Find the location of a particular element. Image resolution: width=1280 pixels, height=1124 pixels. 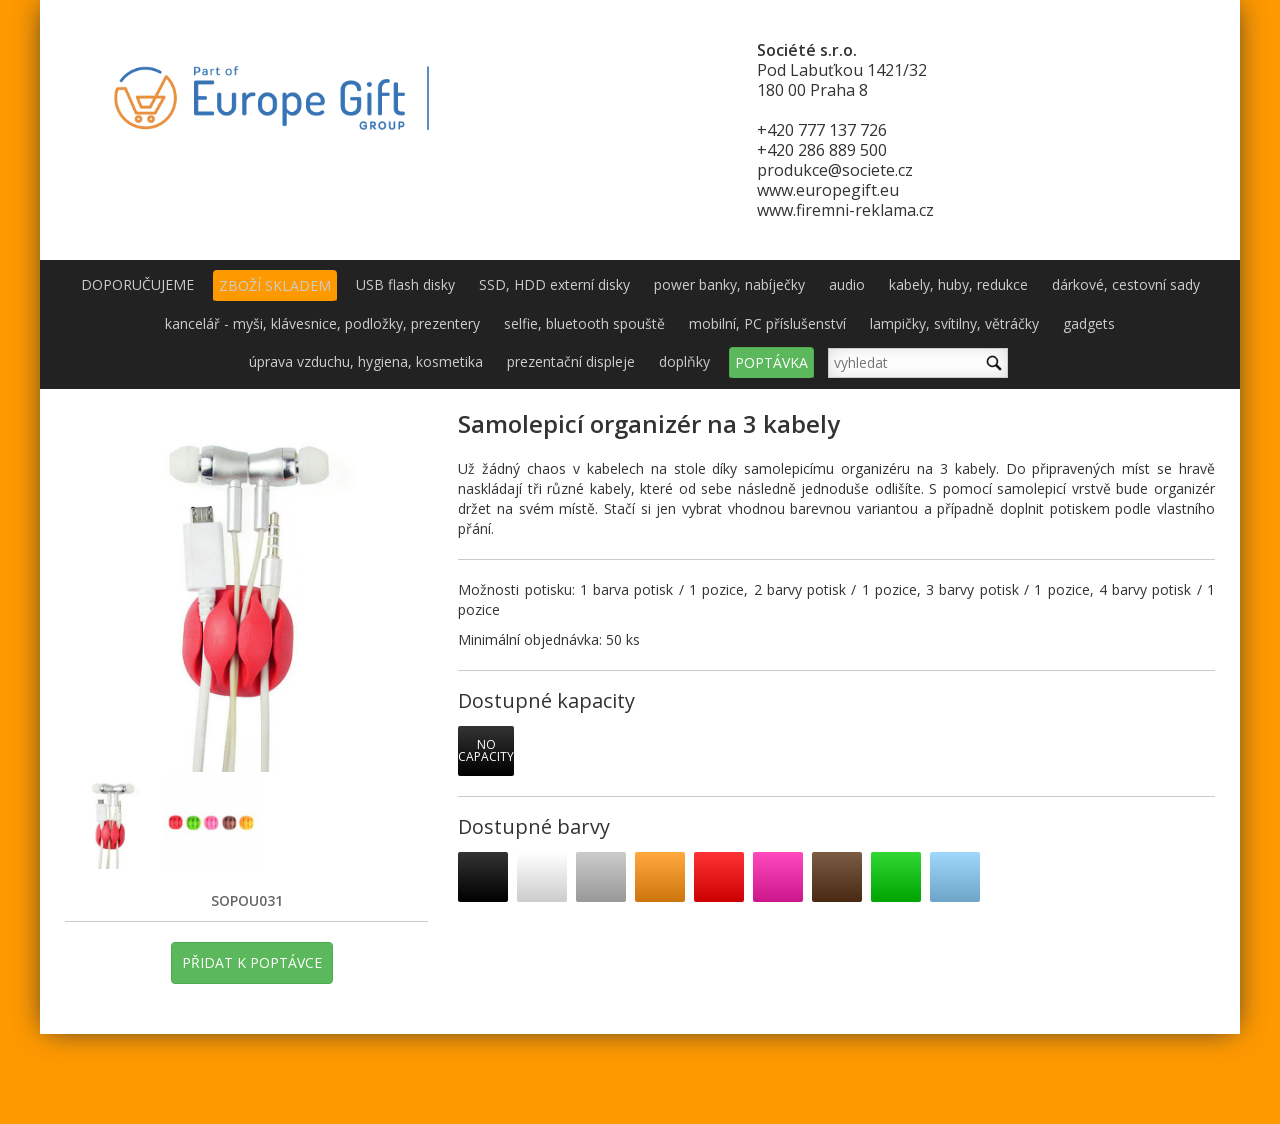

audio is located at coordinates (847, 284).